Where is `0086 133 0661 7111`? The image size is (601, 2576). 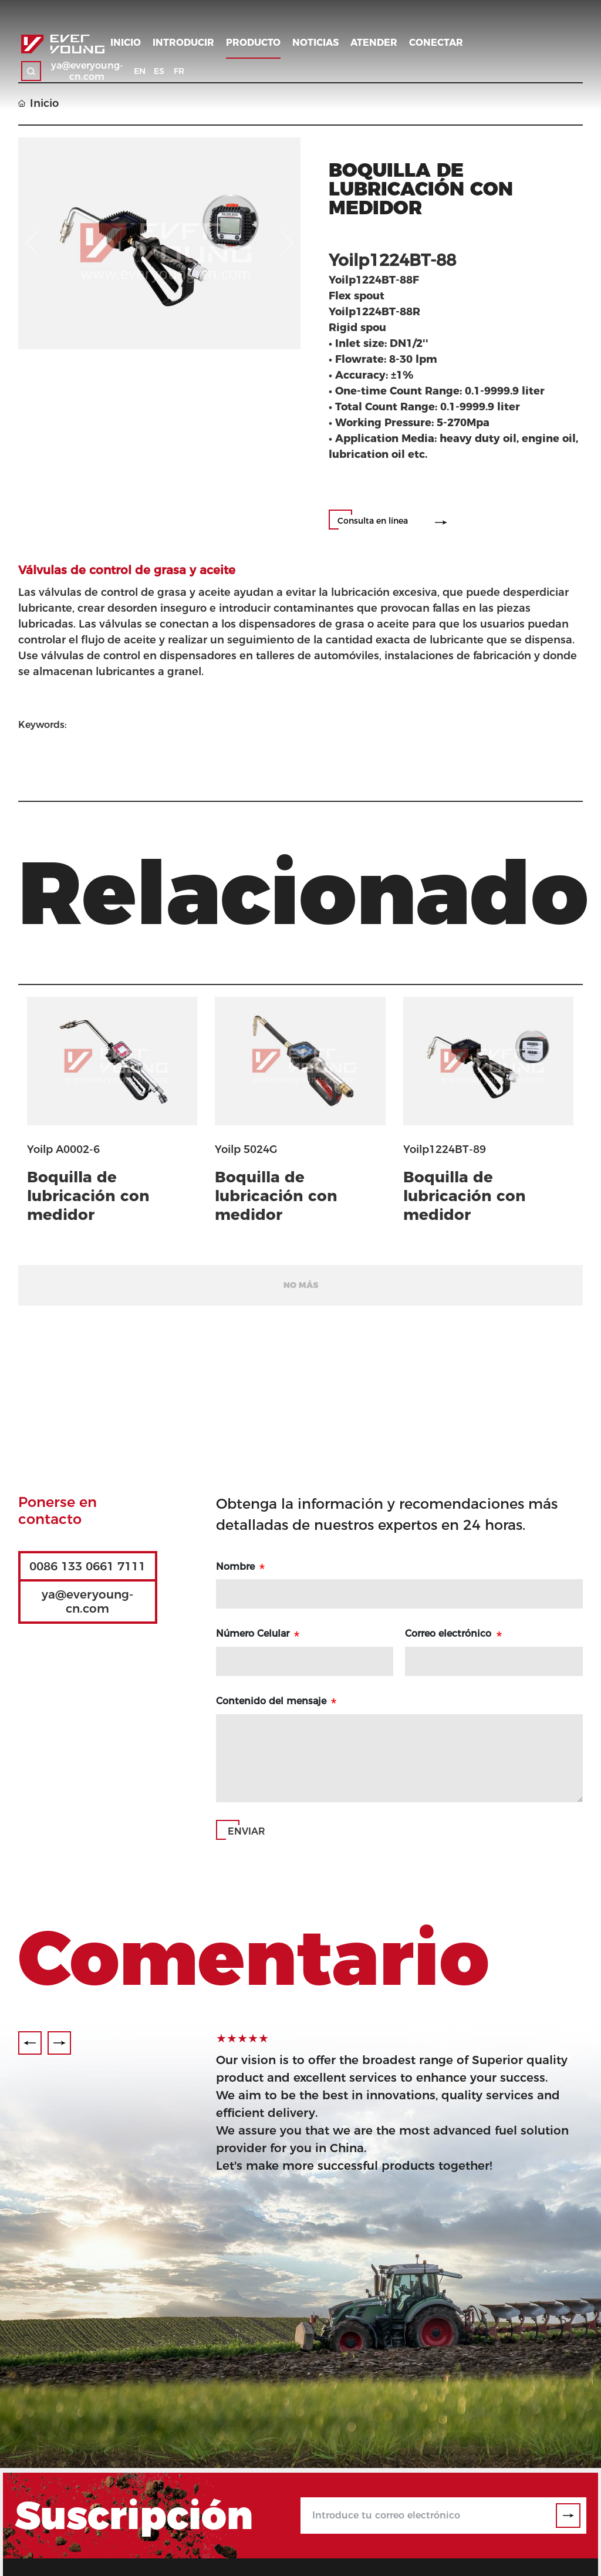
0086 133 0661 7111 is located at coordinates (87, 1566).